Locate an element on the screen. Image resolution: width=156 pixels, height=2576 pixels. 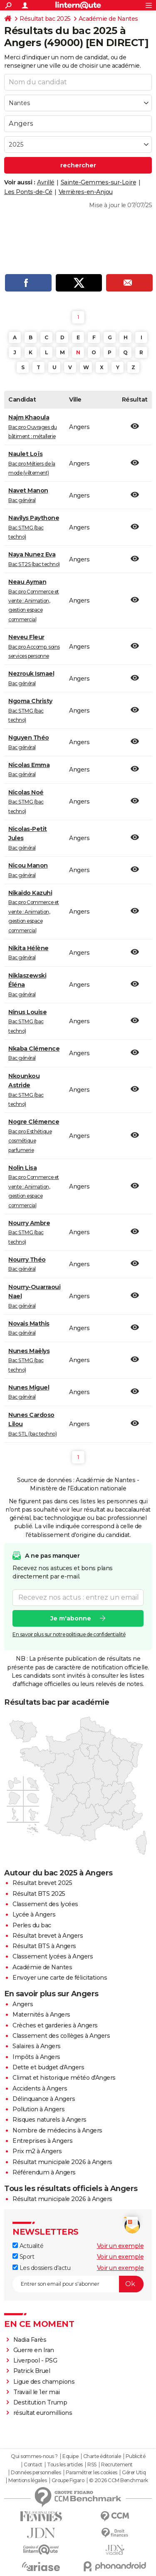
Sport is located at coordinates (23, 2256).